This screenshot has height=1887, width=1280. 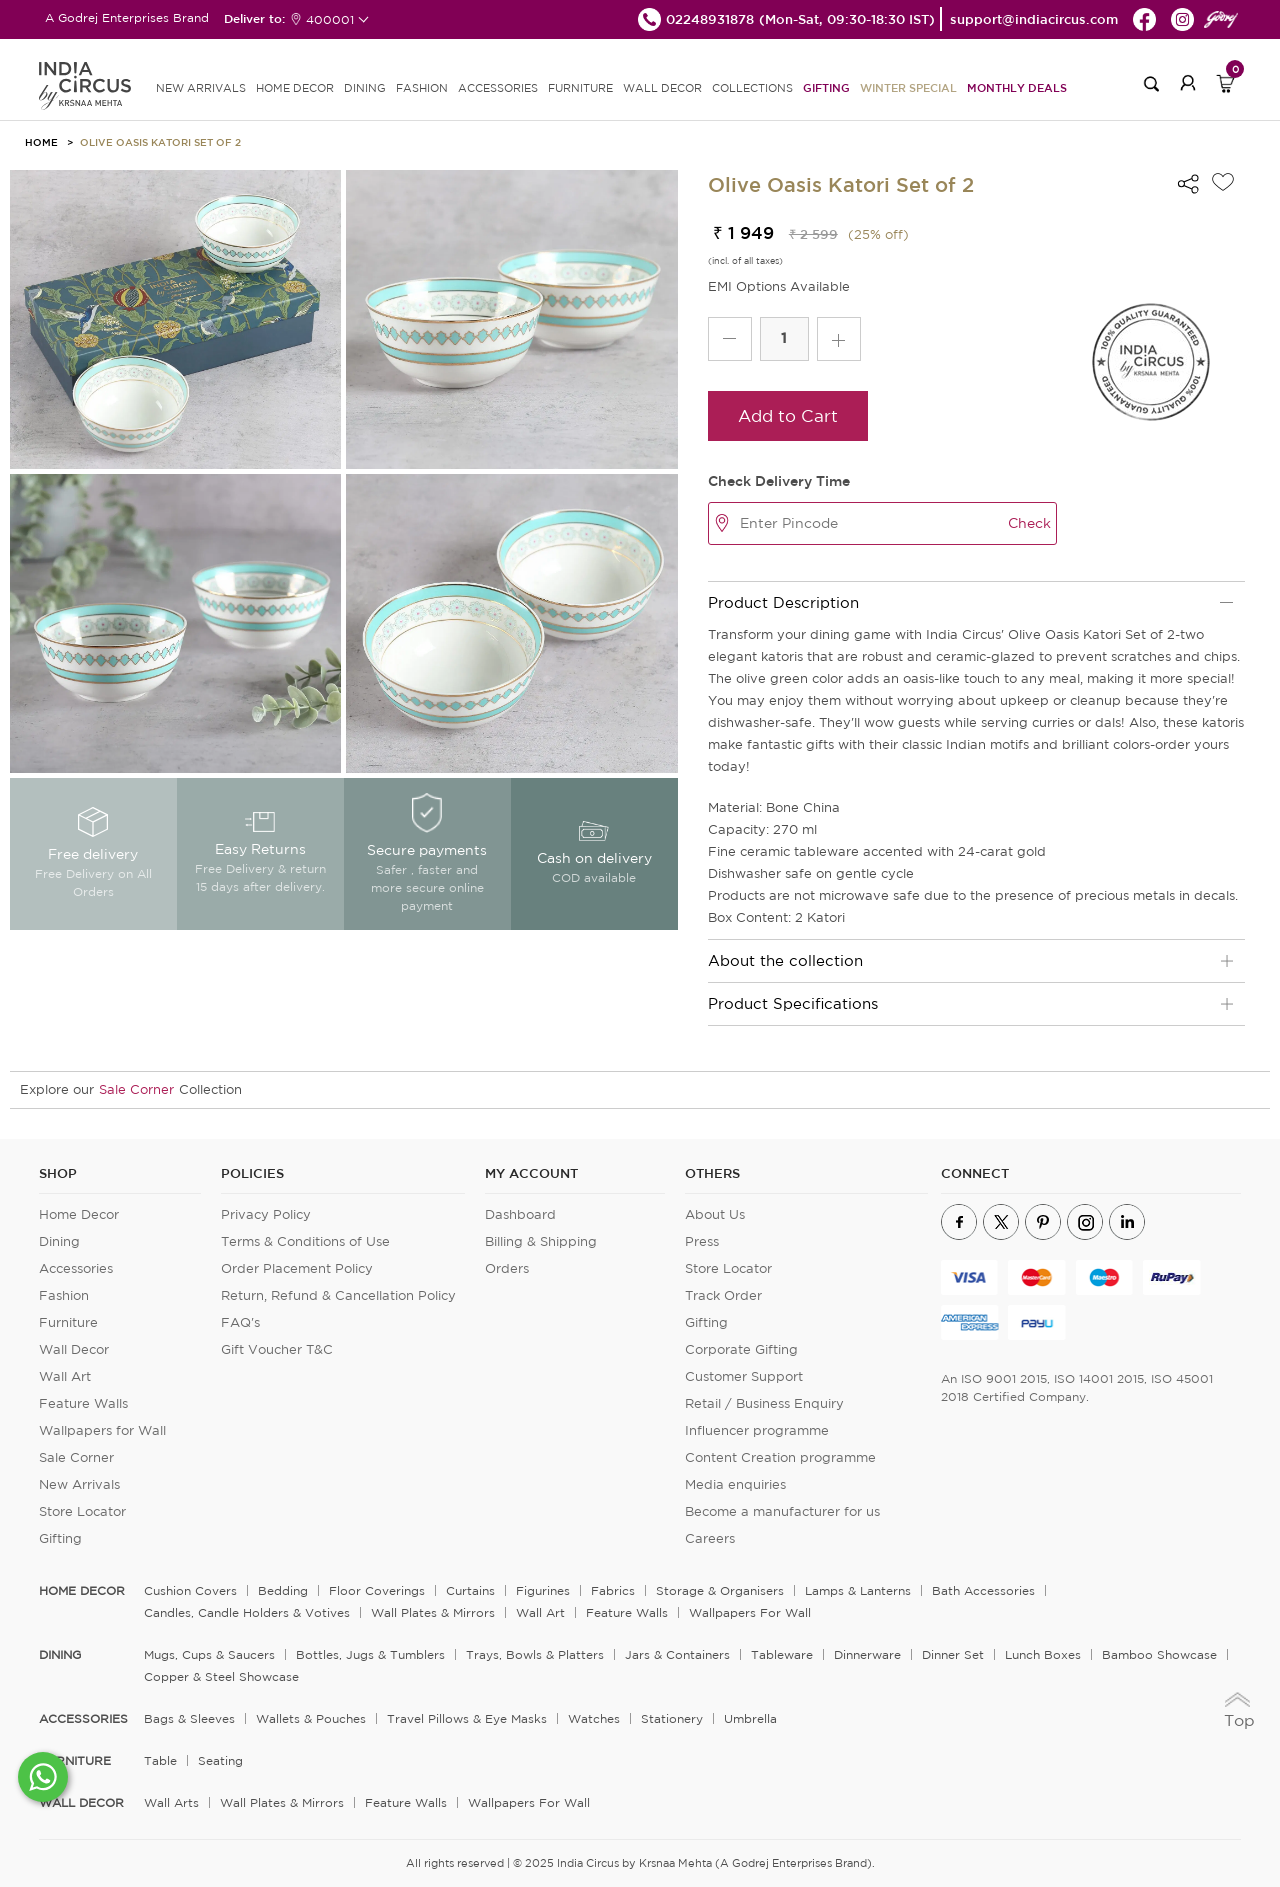 What do you see at coordinates (535, 1654) in the screenshot?
I see `Trays, Bowls & Platters` at bounding box center [535, 1654].